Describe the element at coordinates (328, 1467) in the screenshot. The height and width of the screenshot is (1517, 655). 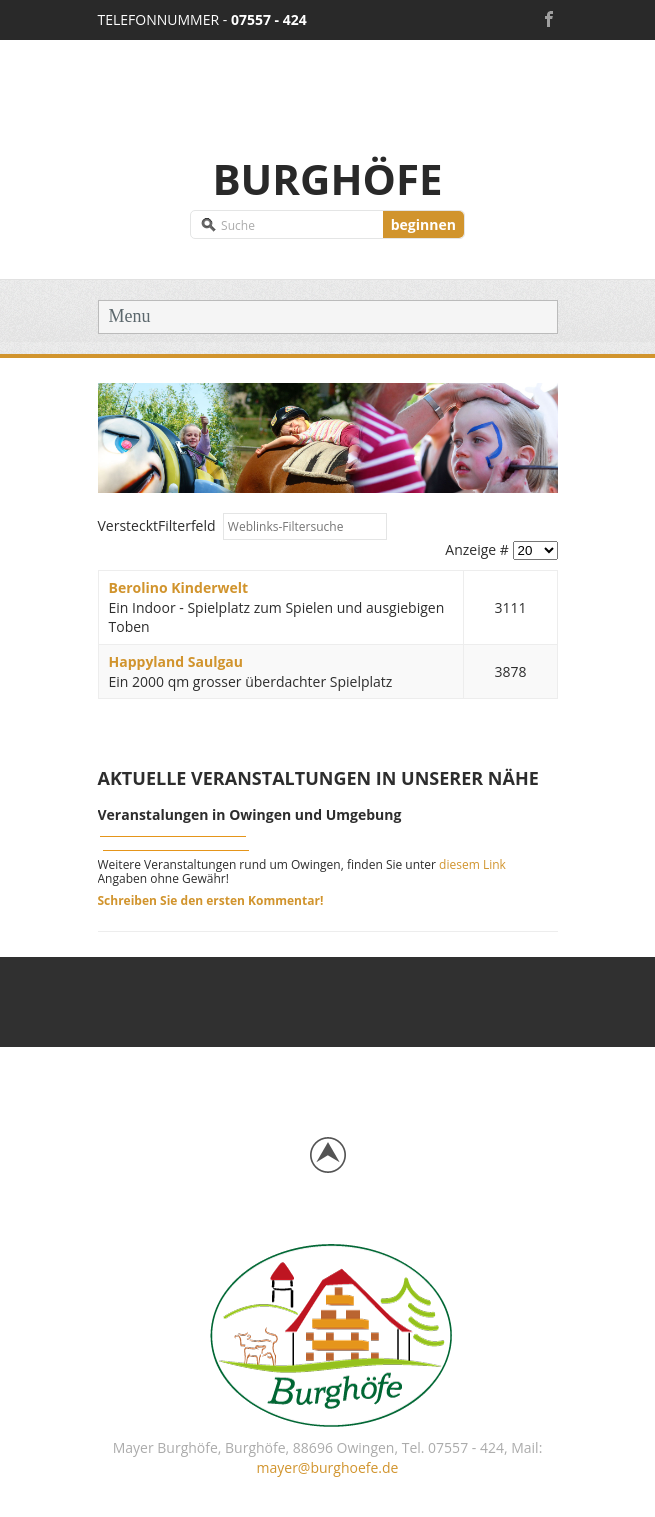
I see `mayer@burghoefe.de` at that location.